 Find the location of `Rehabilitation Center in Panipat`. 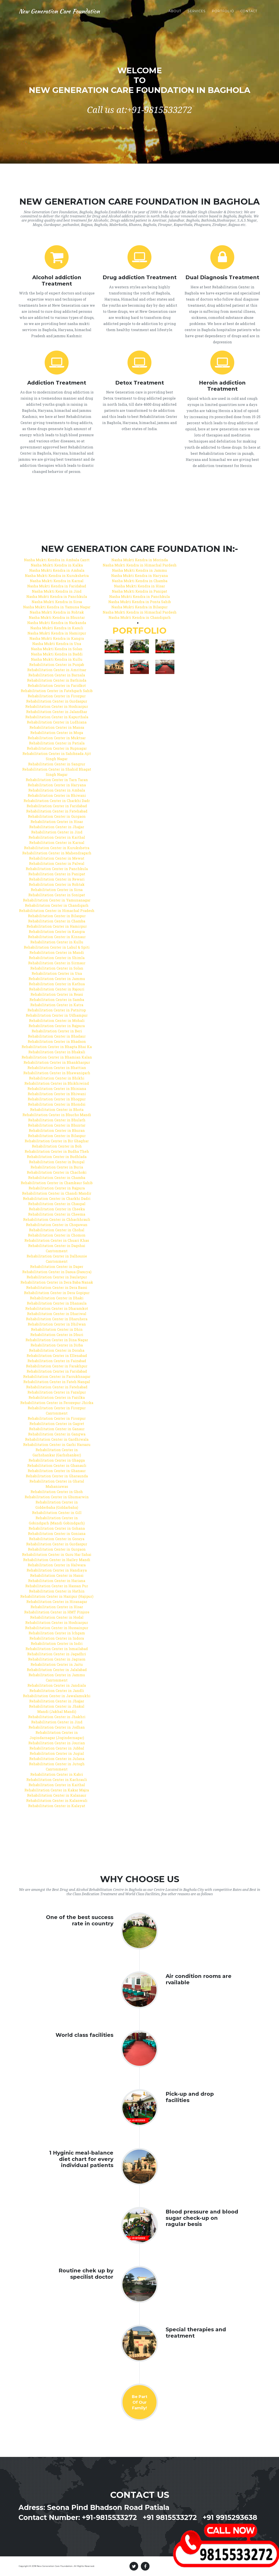

Rehabilitation Center in Panipat is located at coordinates (56, 874).